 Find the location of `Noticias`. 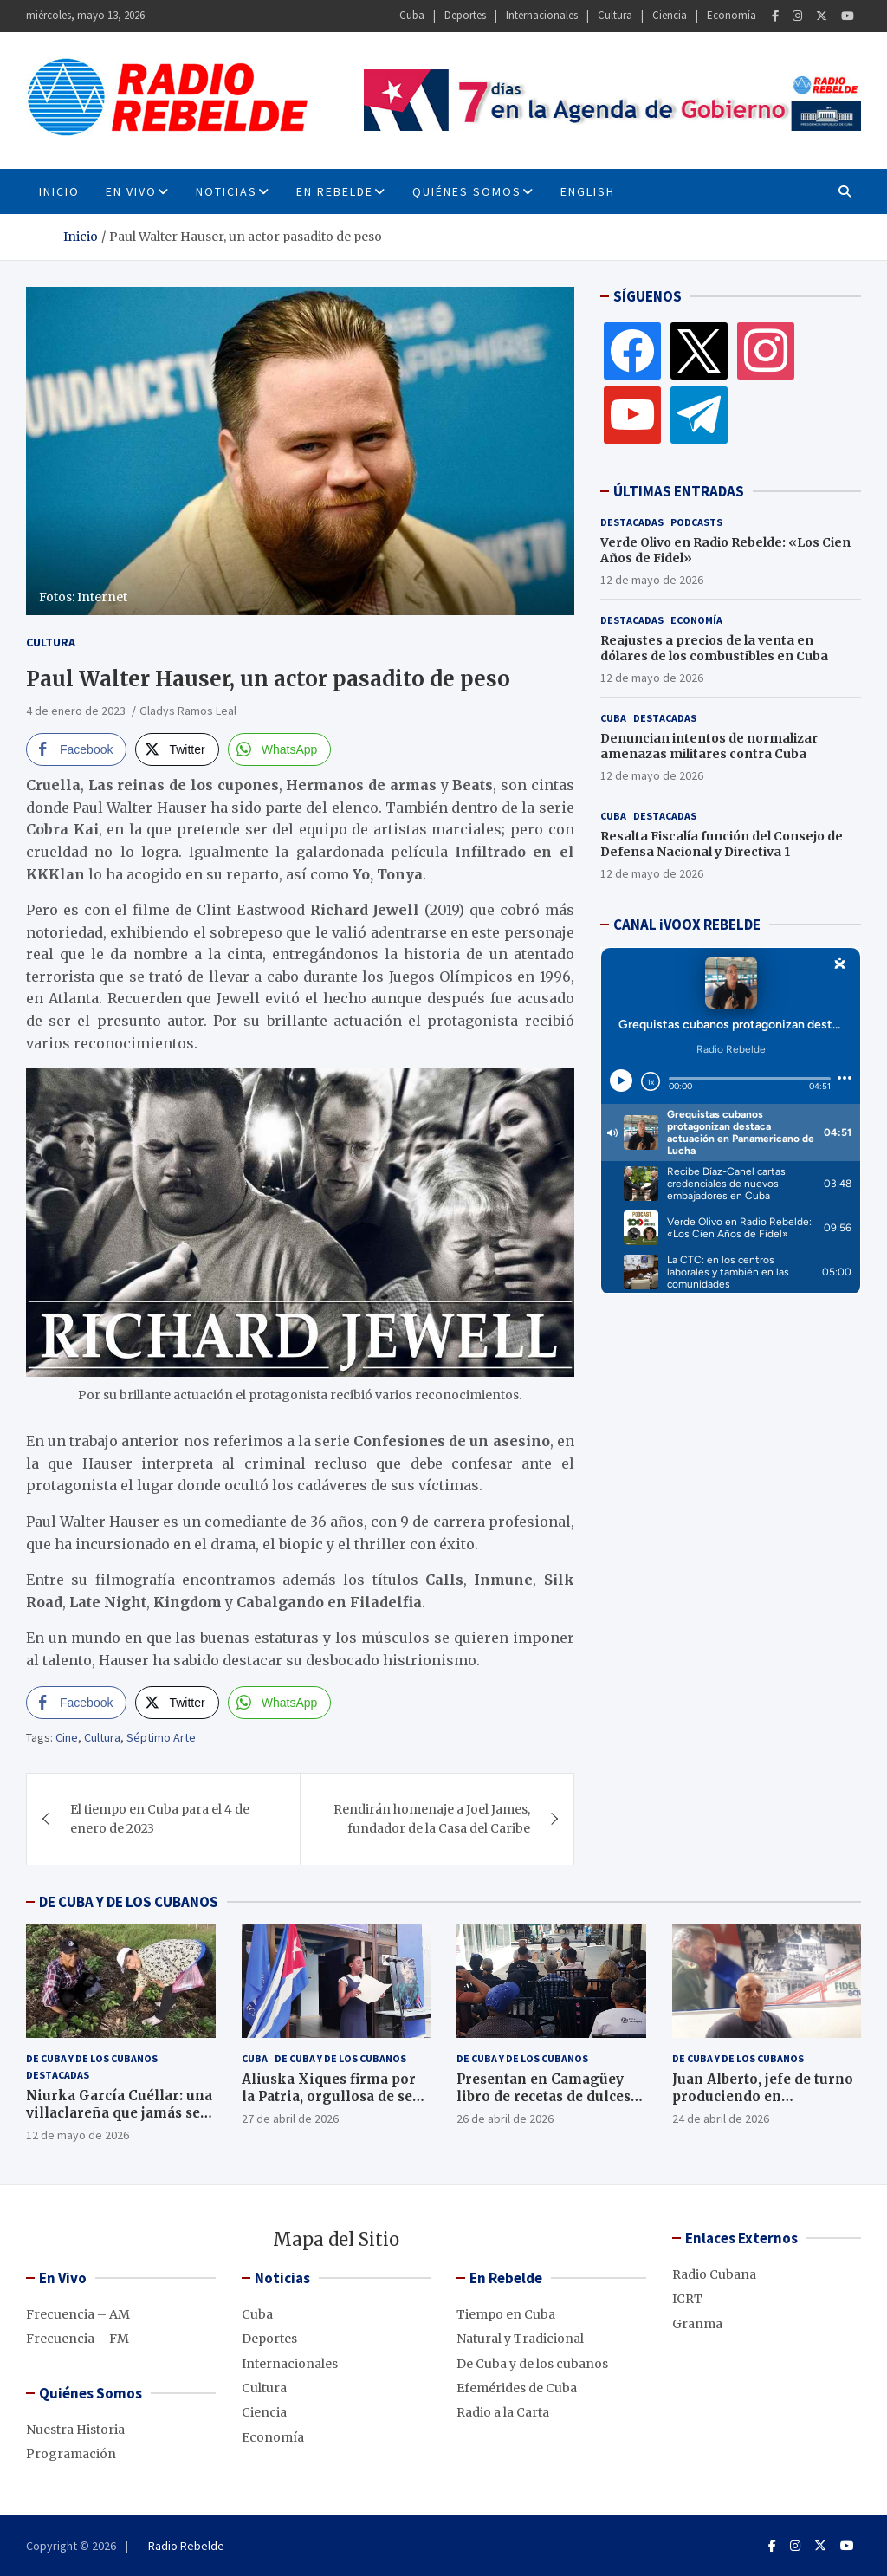

Noticias is located at coordinates (226, 191).